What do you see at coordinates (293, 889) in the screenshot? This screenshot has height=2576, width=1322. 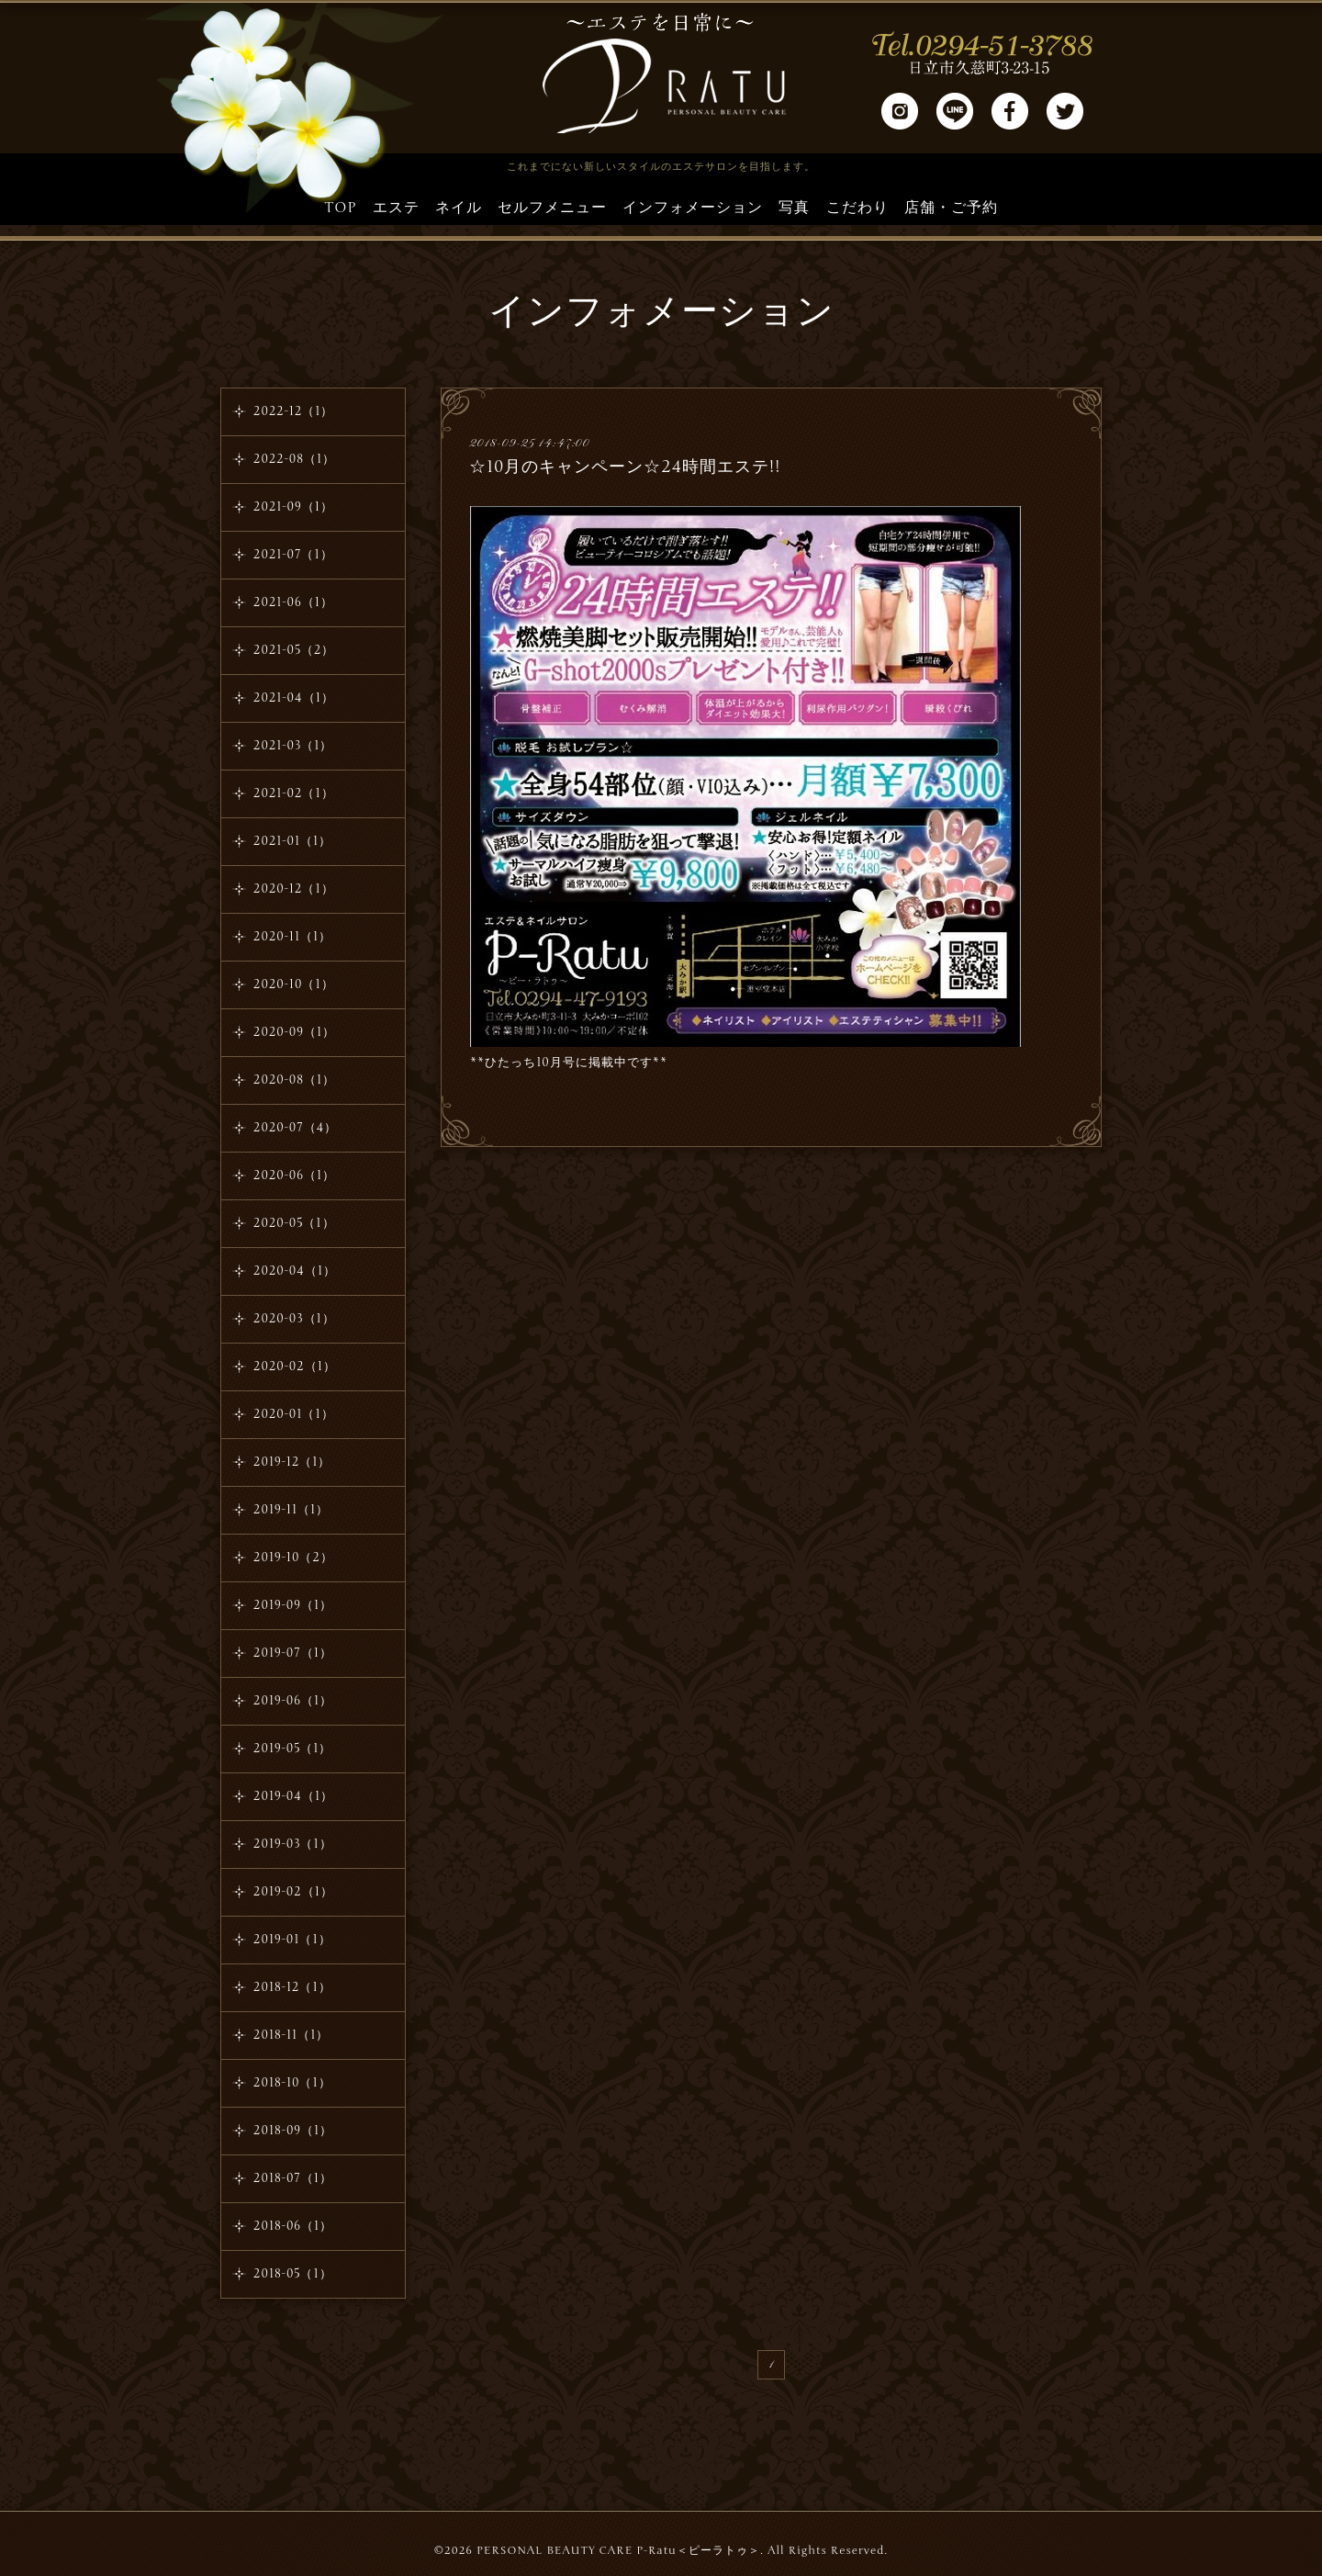 I see `2020-12（1）` at bounding box center [293, 889].